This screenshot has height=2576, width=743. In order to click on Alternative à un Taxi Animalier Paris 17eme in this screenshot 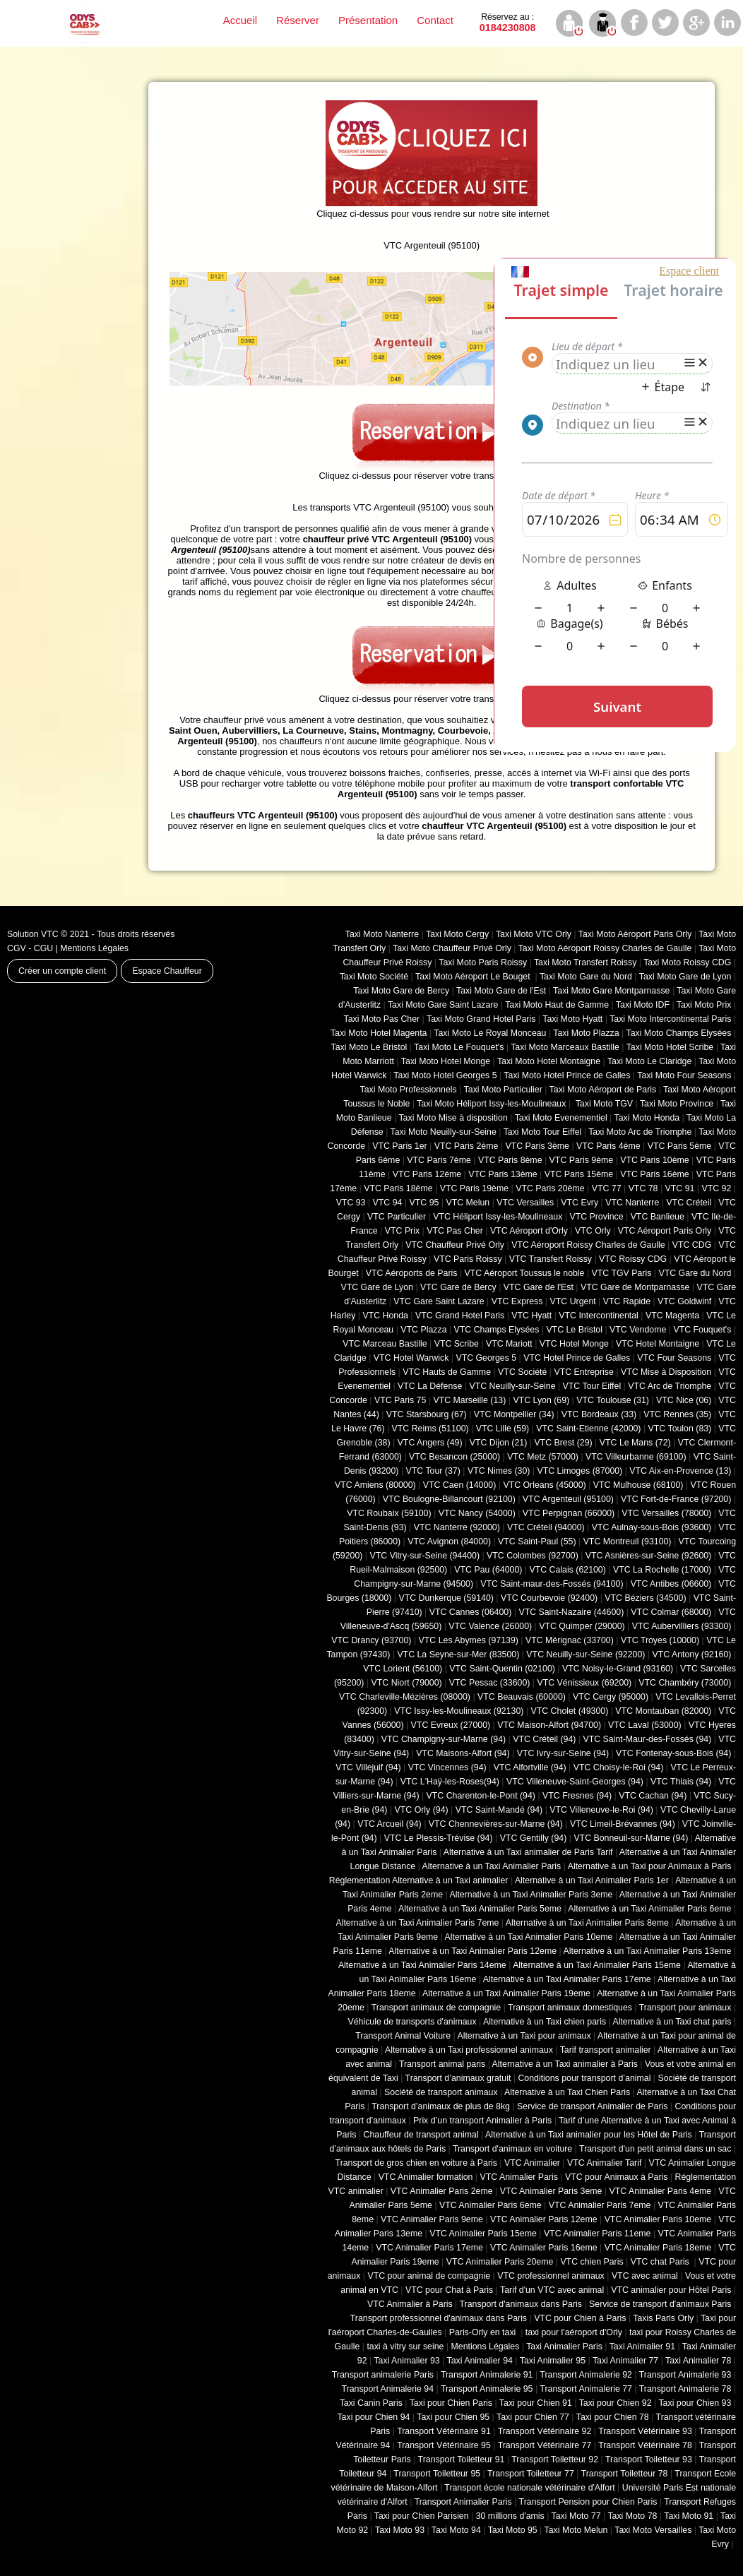, I will do `click(567, 1979)`.